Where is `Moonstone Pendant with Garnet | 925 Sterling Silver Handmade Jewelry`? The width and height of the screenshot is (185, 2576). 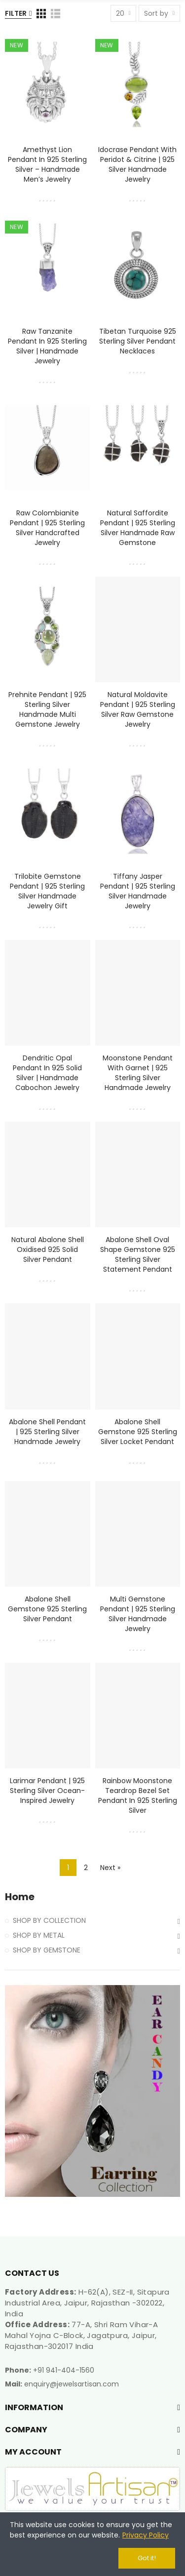 Moonstone Pendant with Garnet | 925 Sterling Silver Handmade Jewelry is located at coordinates (138, 1073).